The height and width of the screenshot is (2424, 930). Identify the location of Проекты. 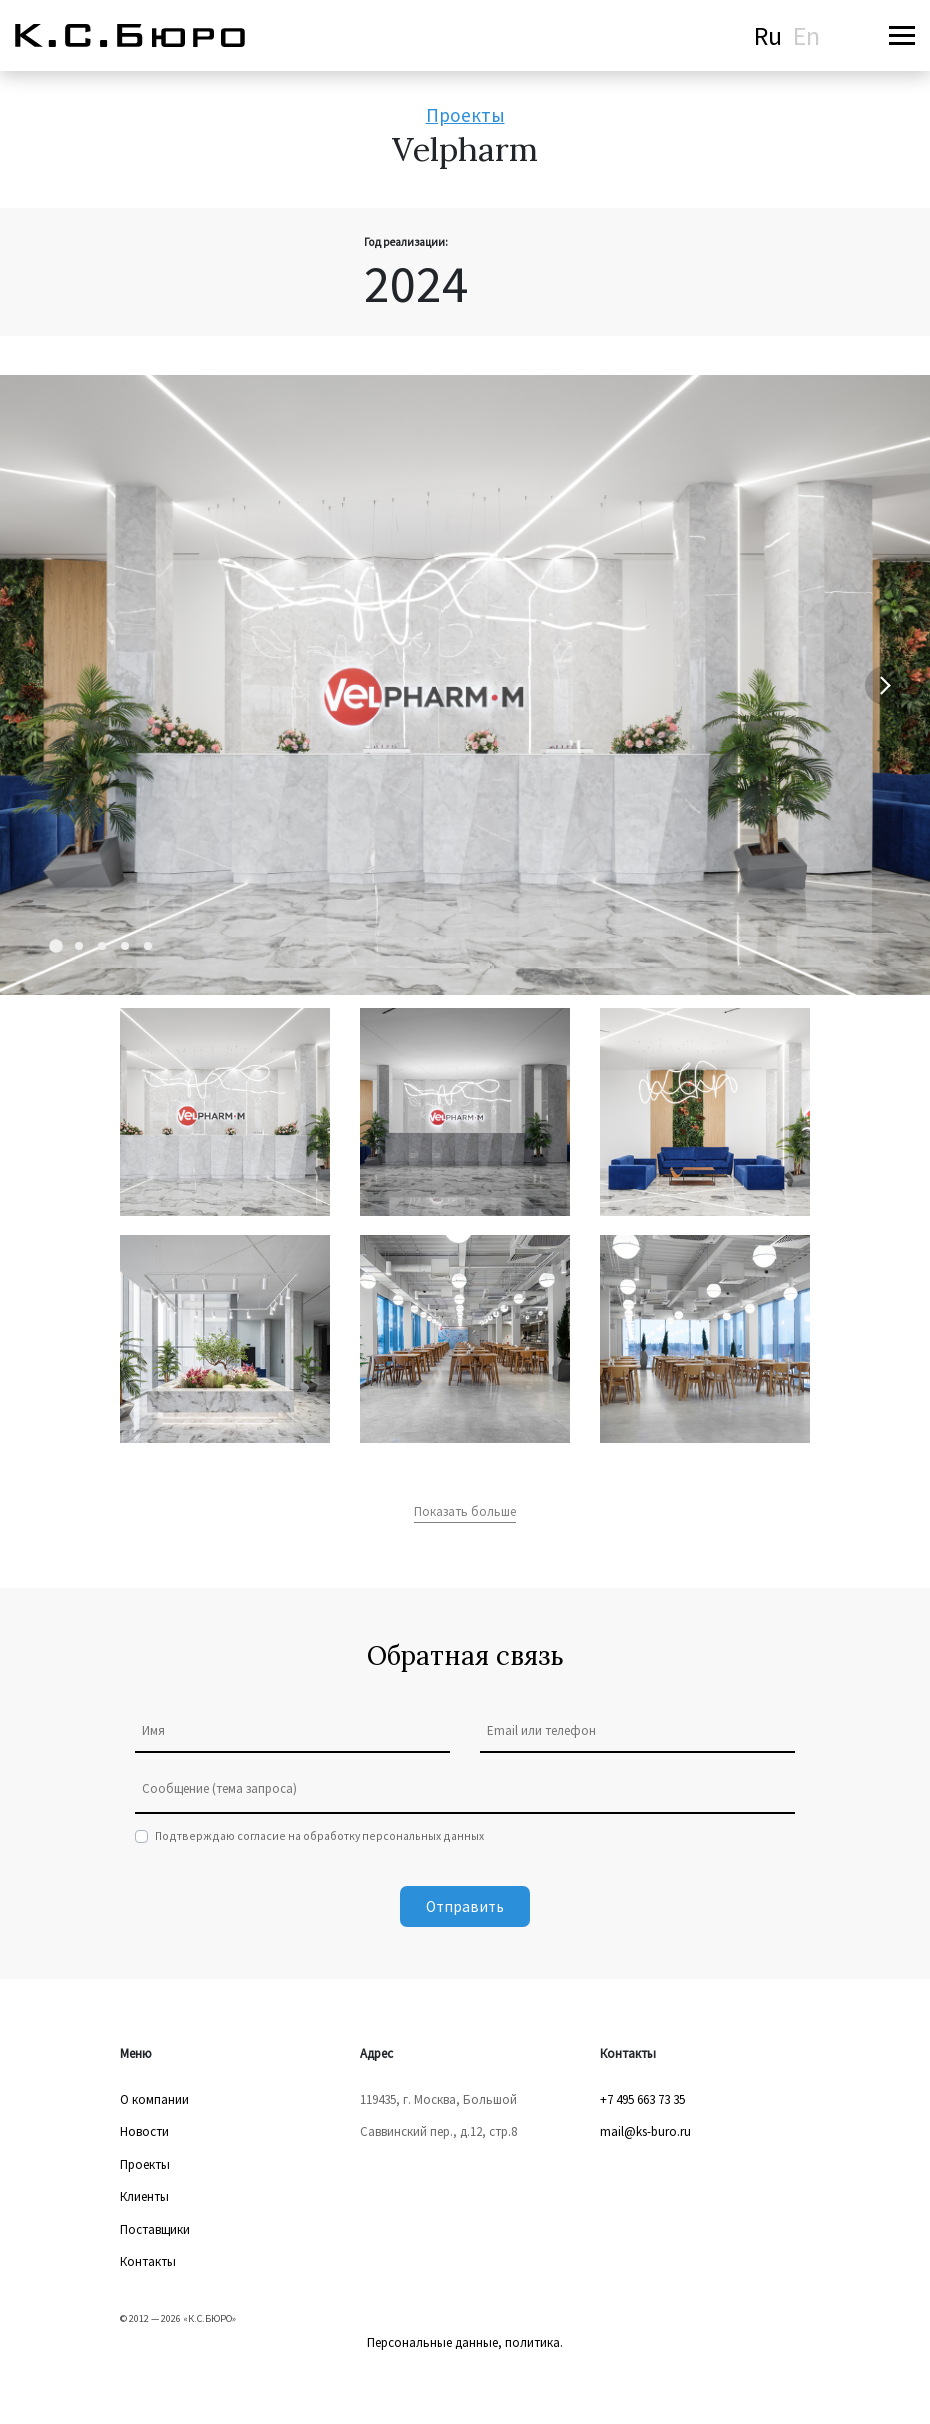
(465, 115).